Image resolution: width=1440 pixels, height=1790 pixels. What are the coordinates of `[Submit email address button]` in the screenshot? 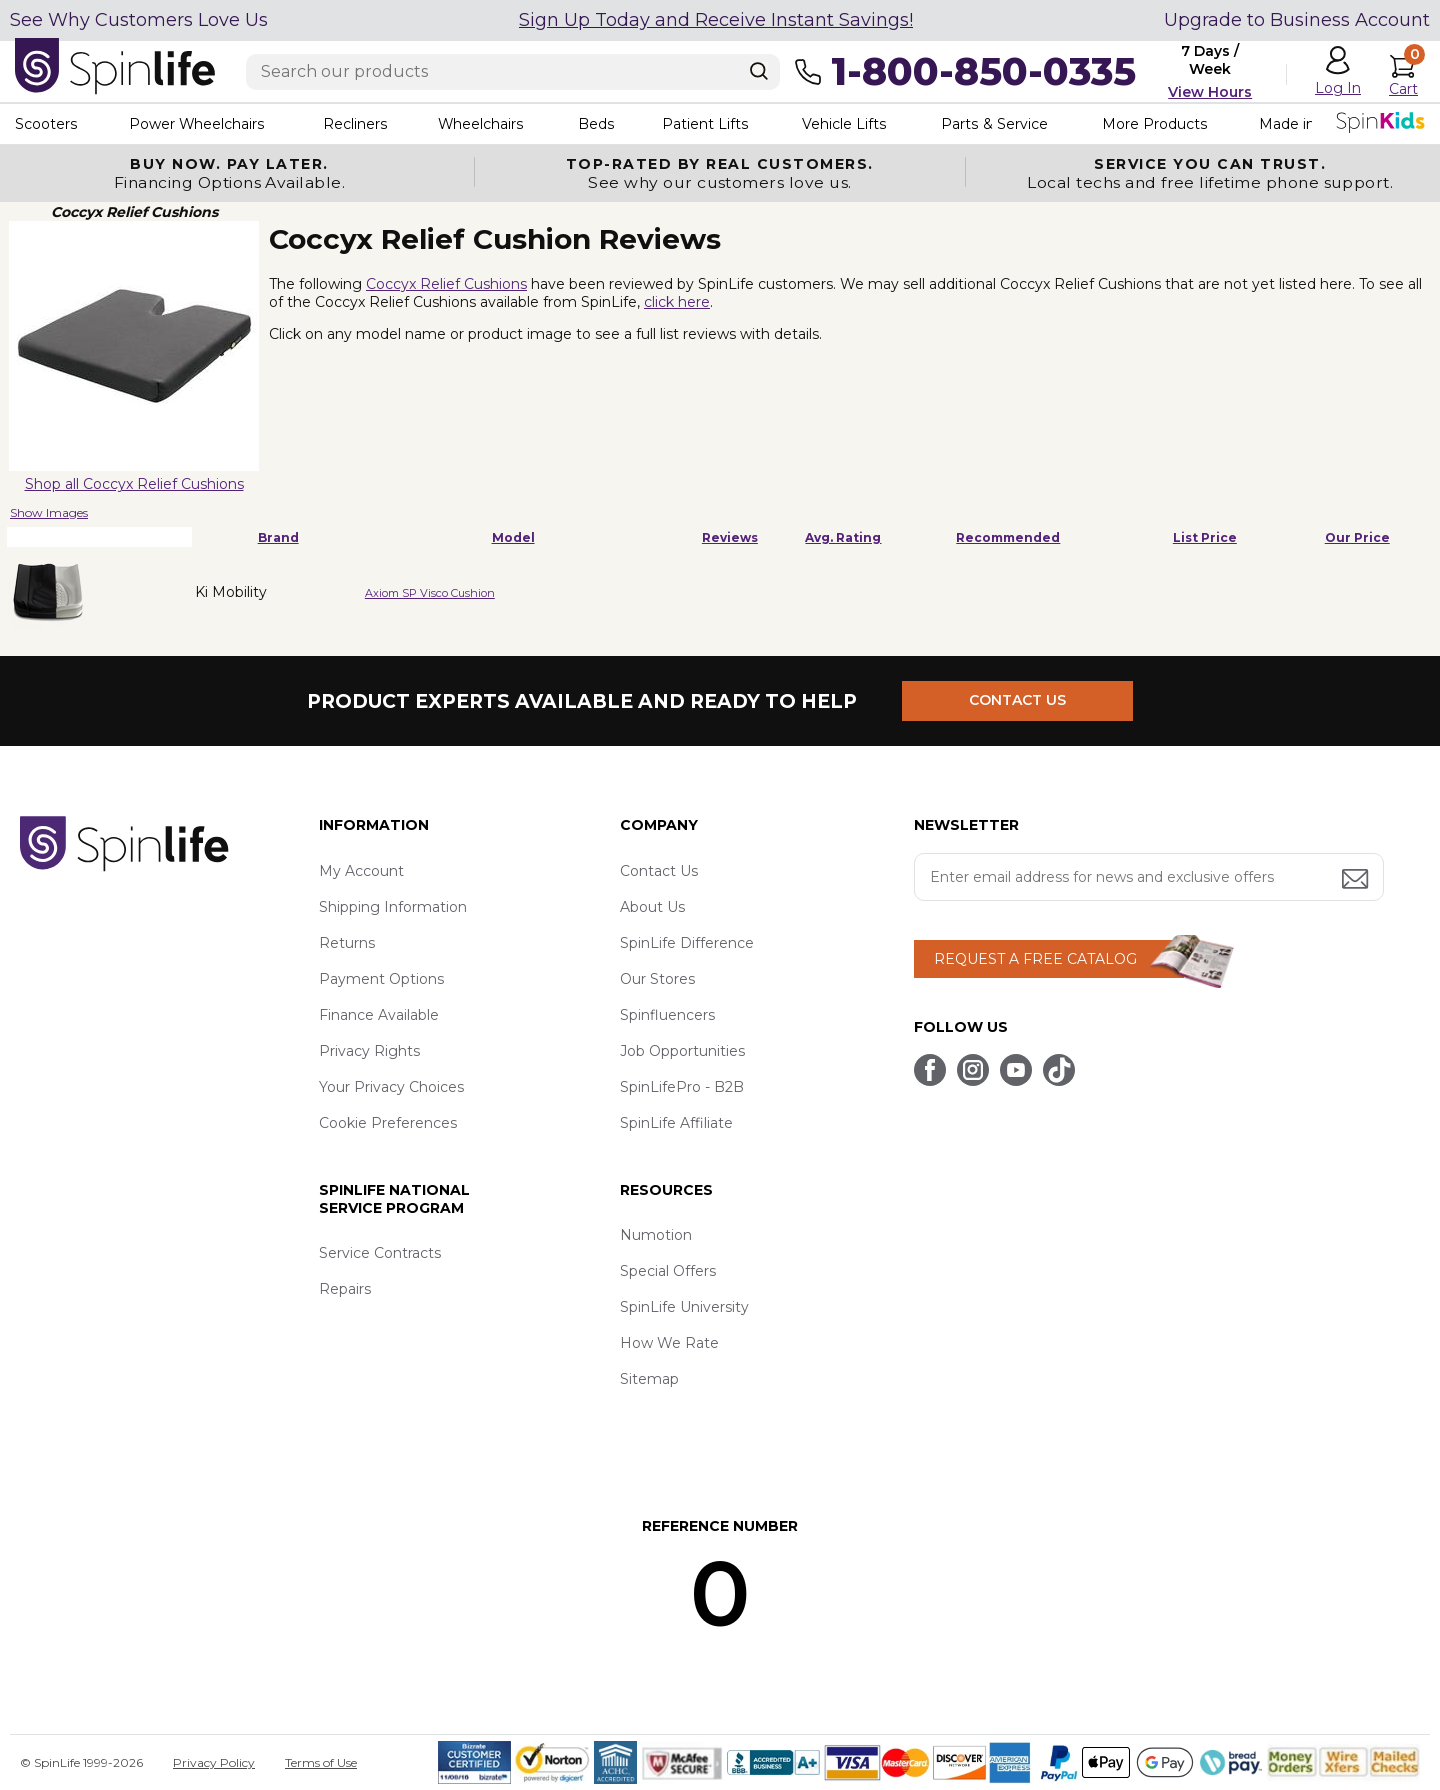 It's located at (1357, 880).